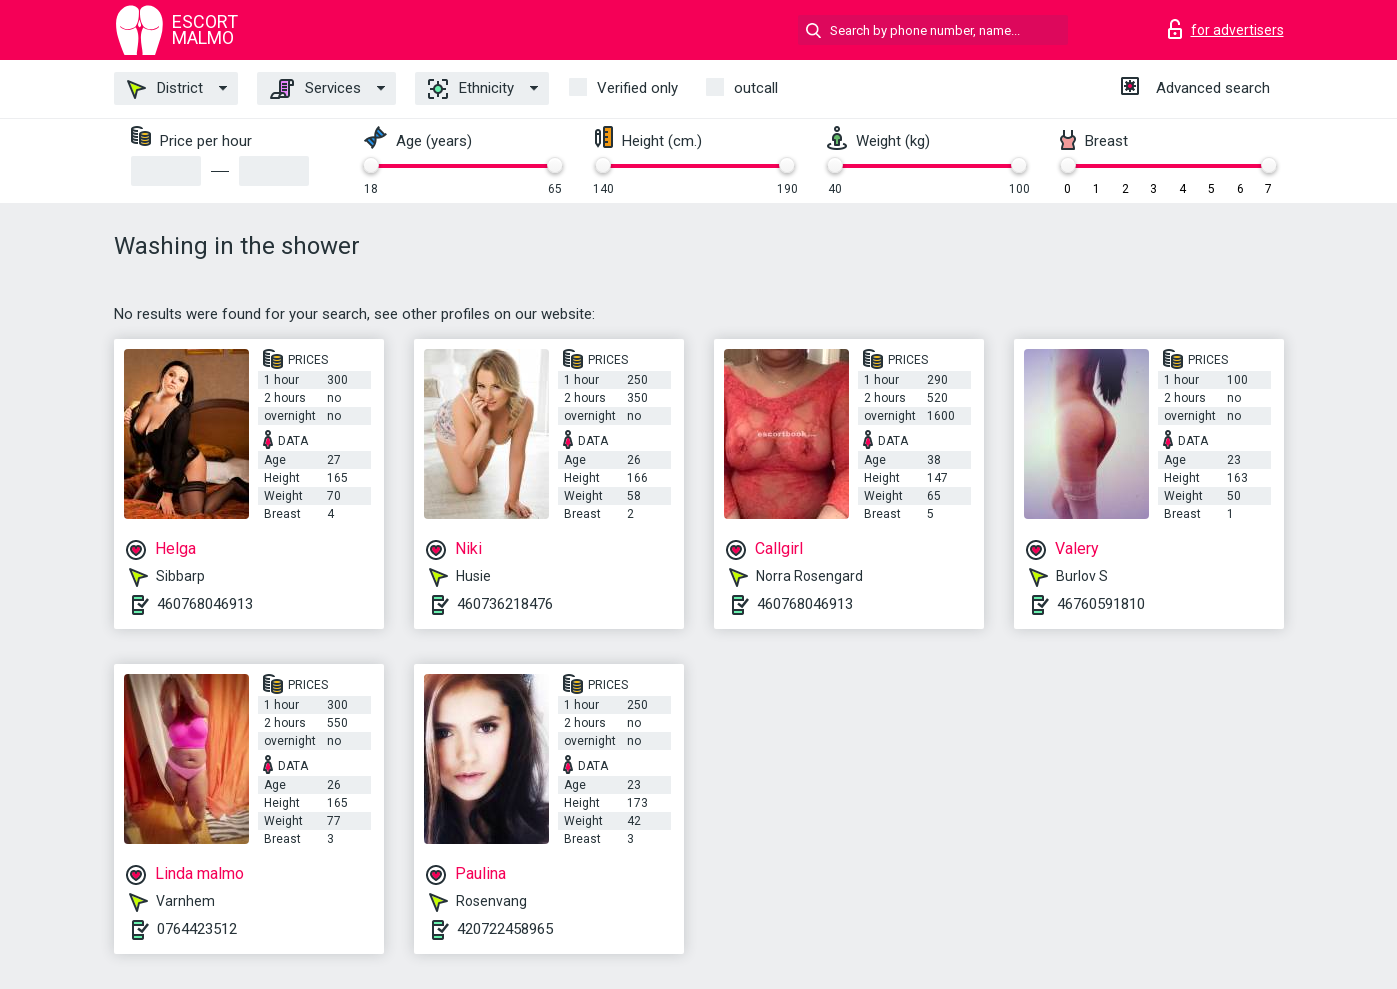  What do you see at coordinates (1101, 604) in the screenshot?
I see `46760591810` at bounding box center [1101, 604].